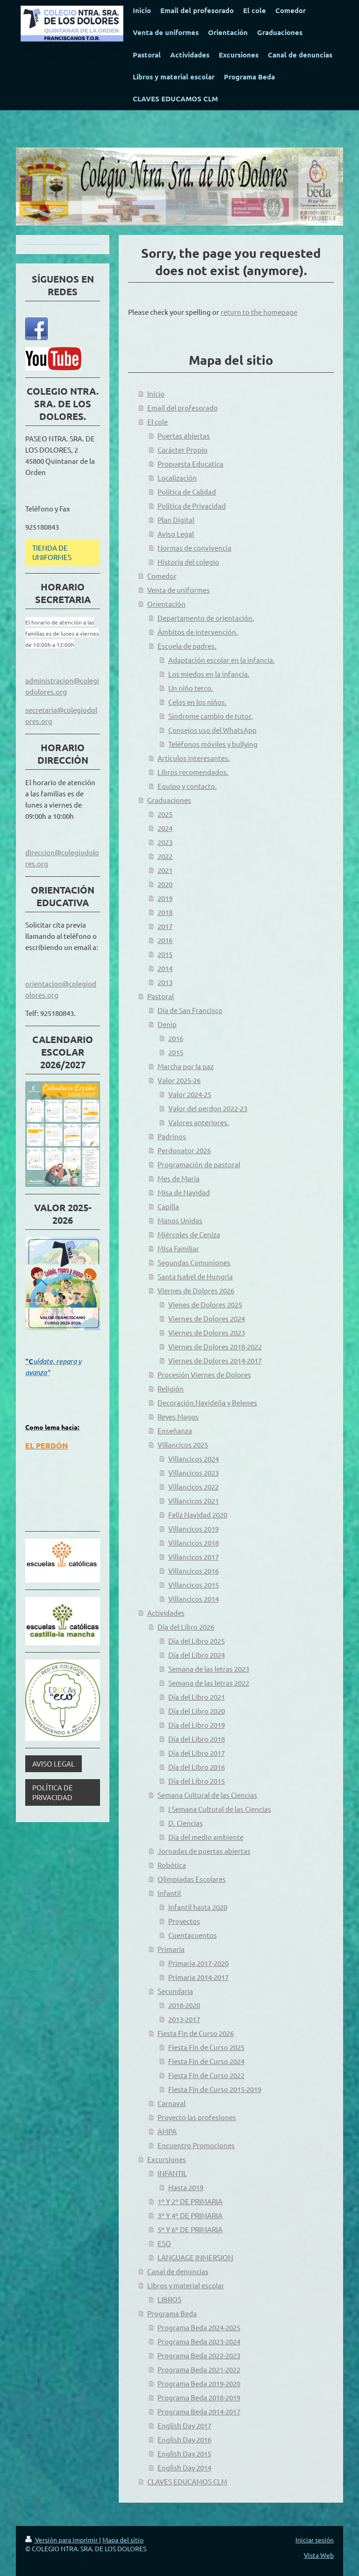 The height and width of the screenshot is (2576, 359). Describe the element at coordinates (165, 870) in the screenshot. I see `2021` at that location.